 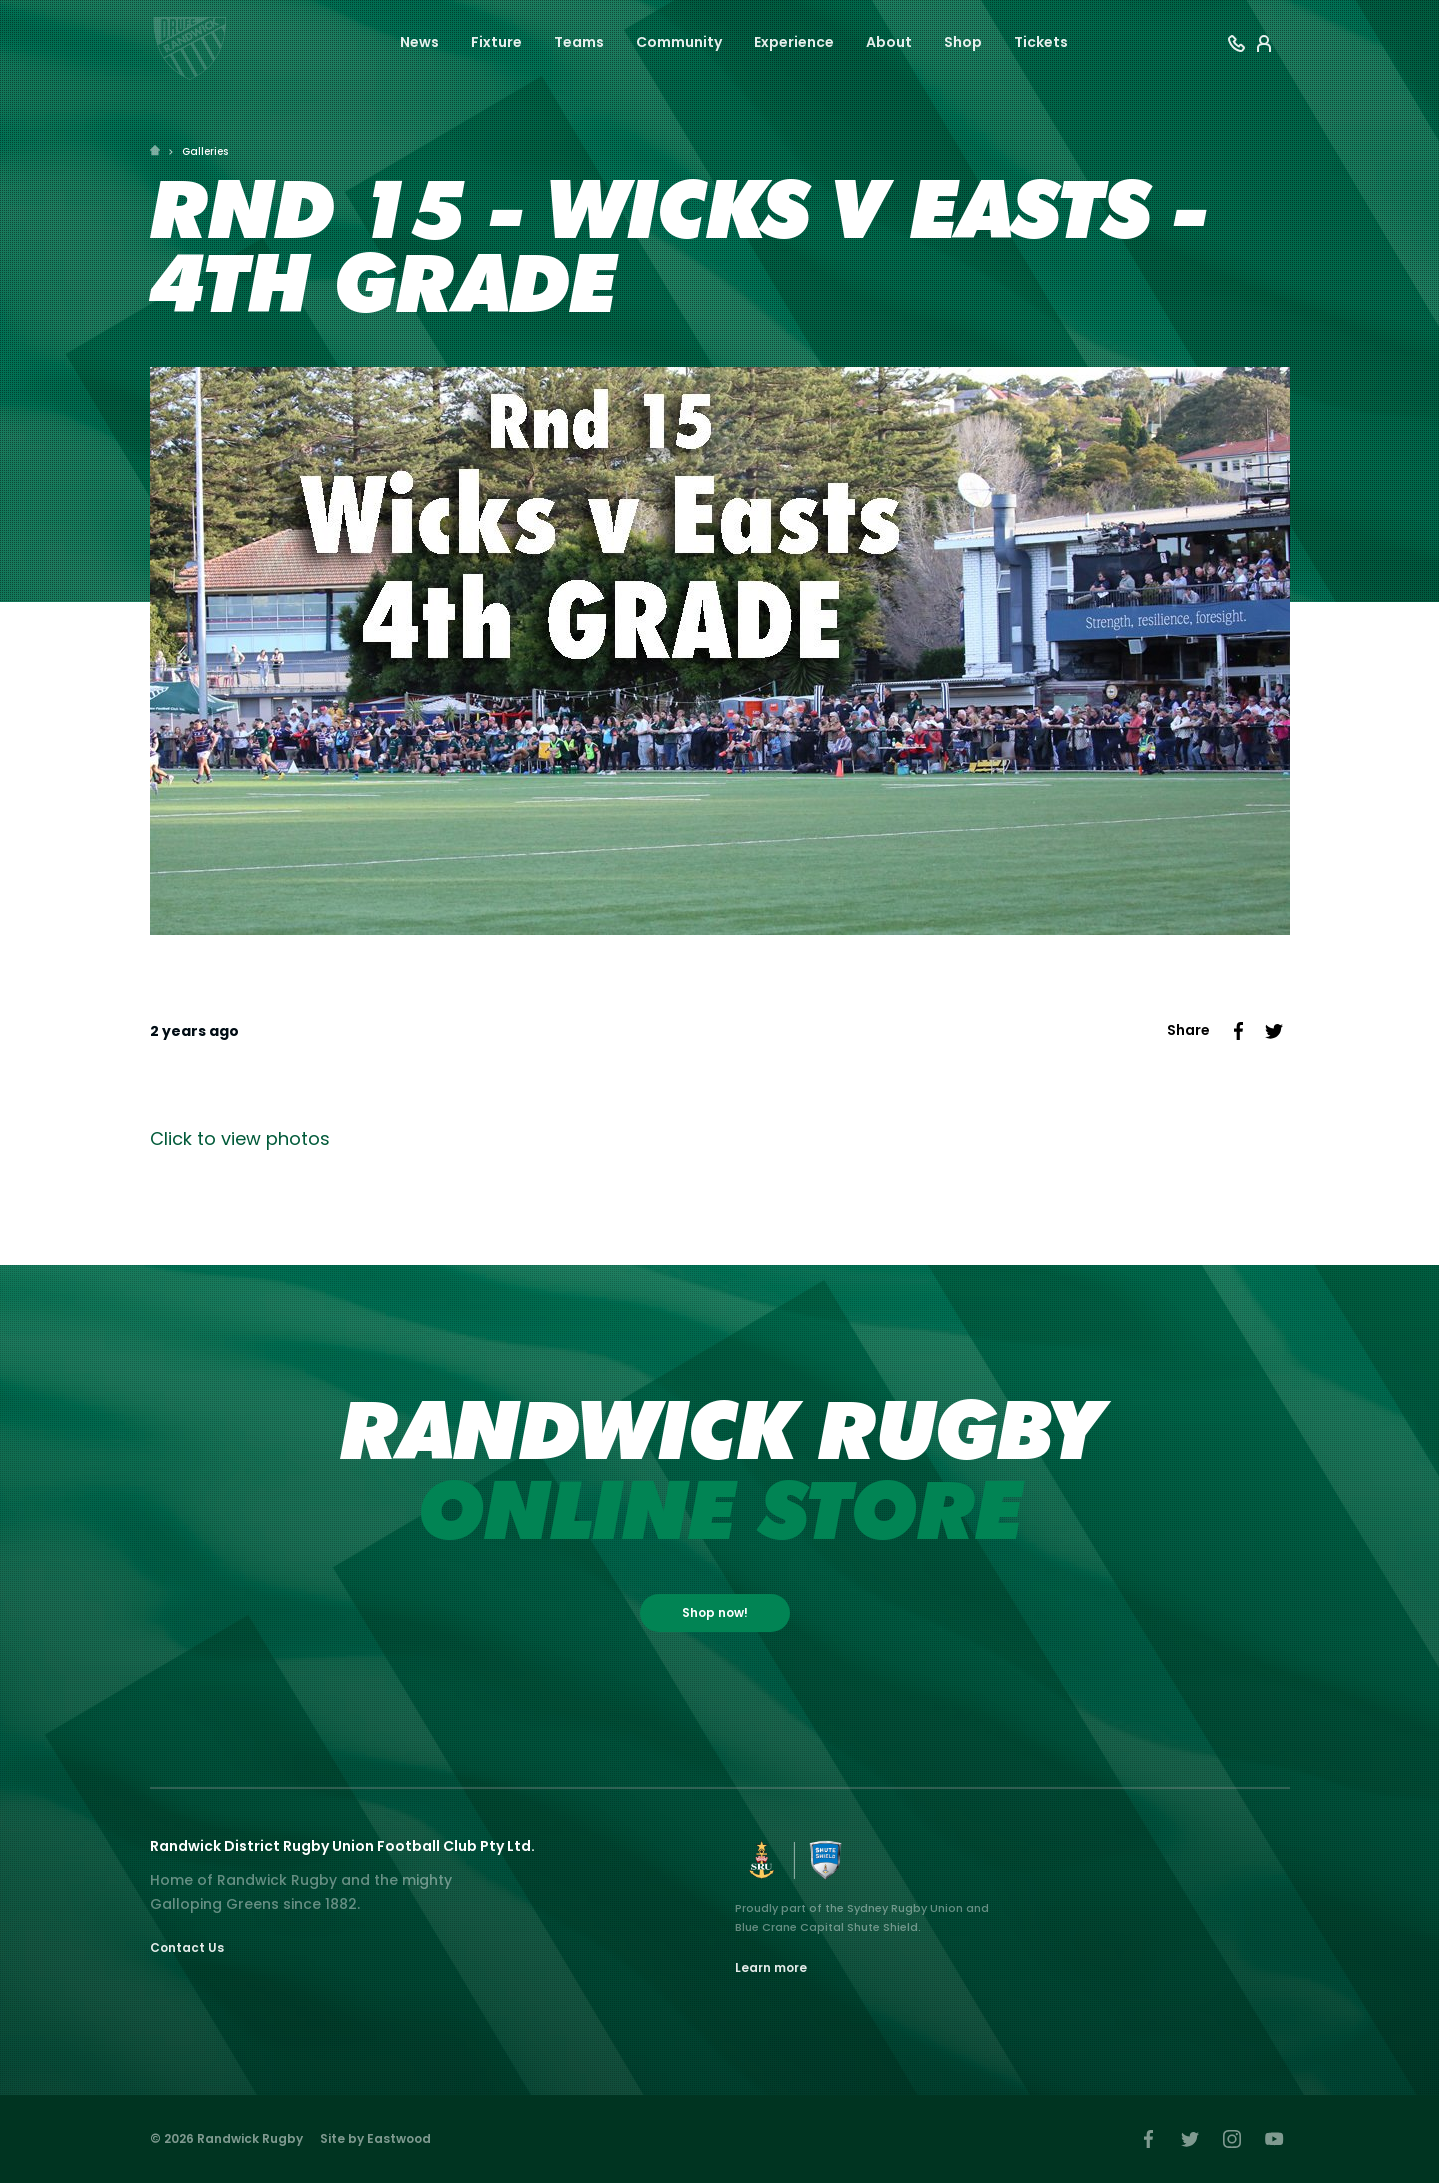 What do you see at coordinates (794, 42) in the screenshot?
I see `Experience [button]` at bounding box center [794, 42].